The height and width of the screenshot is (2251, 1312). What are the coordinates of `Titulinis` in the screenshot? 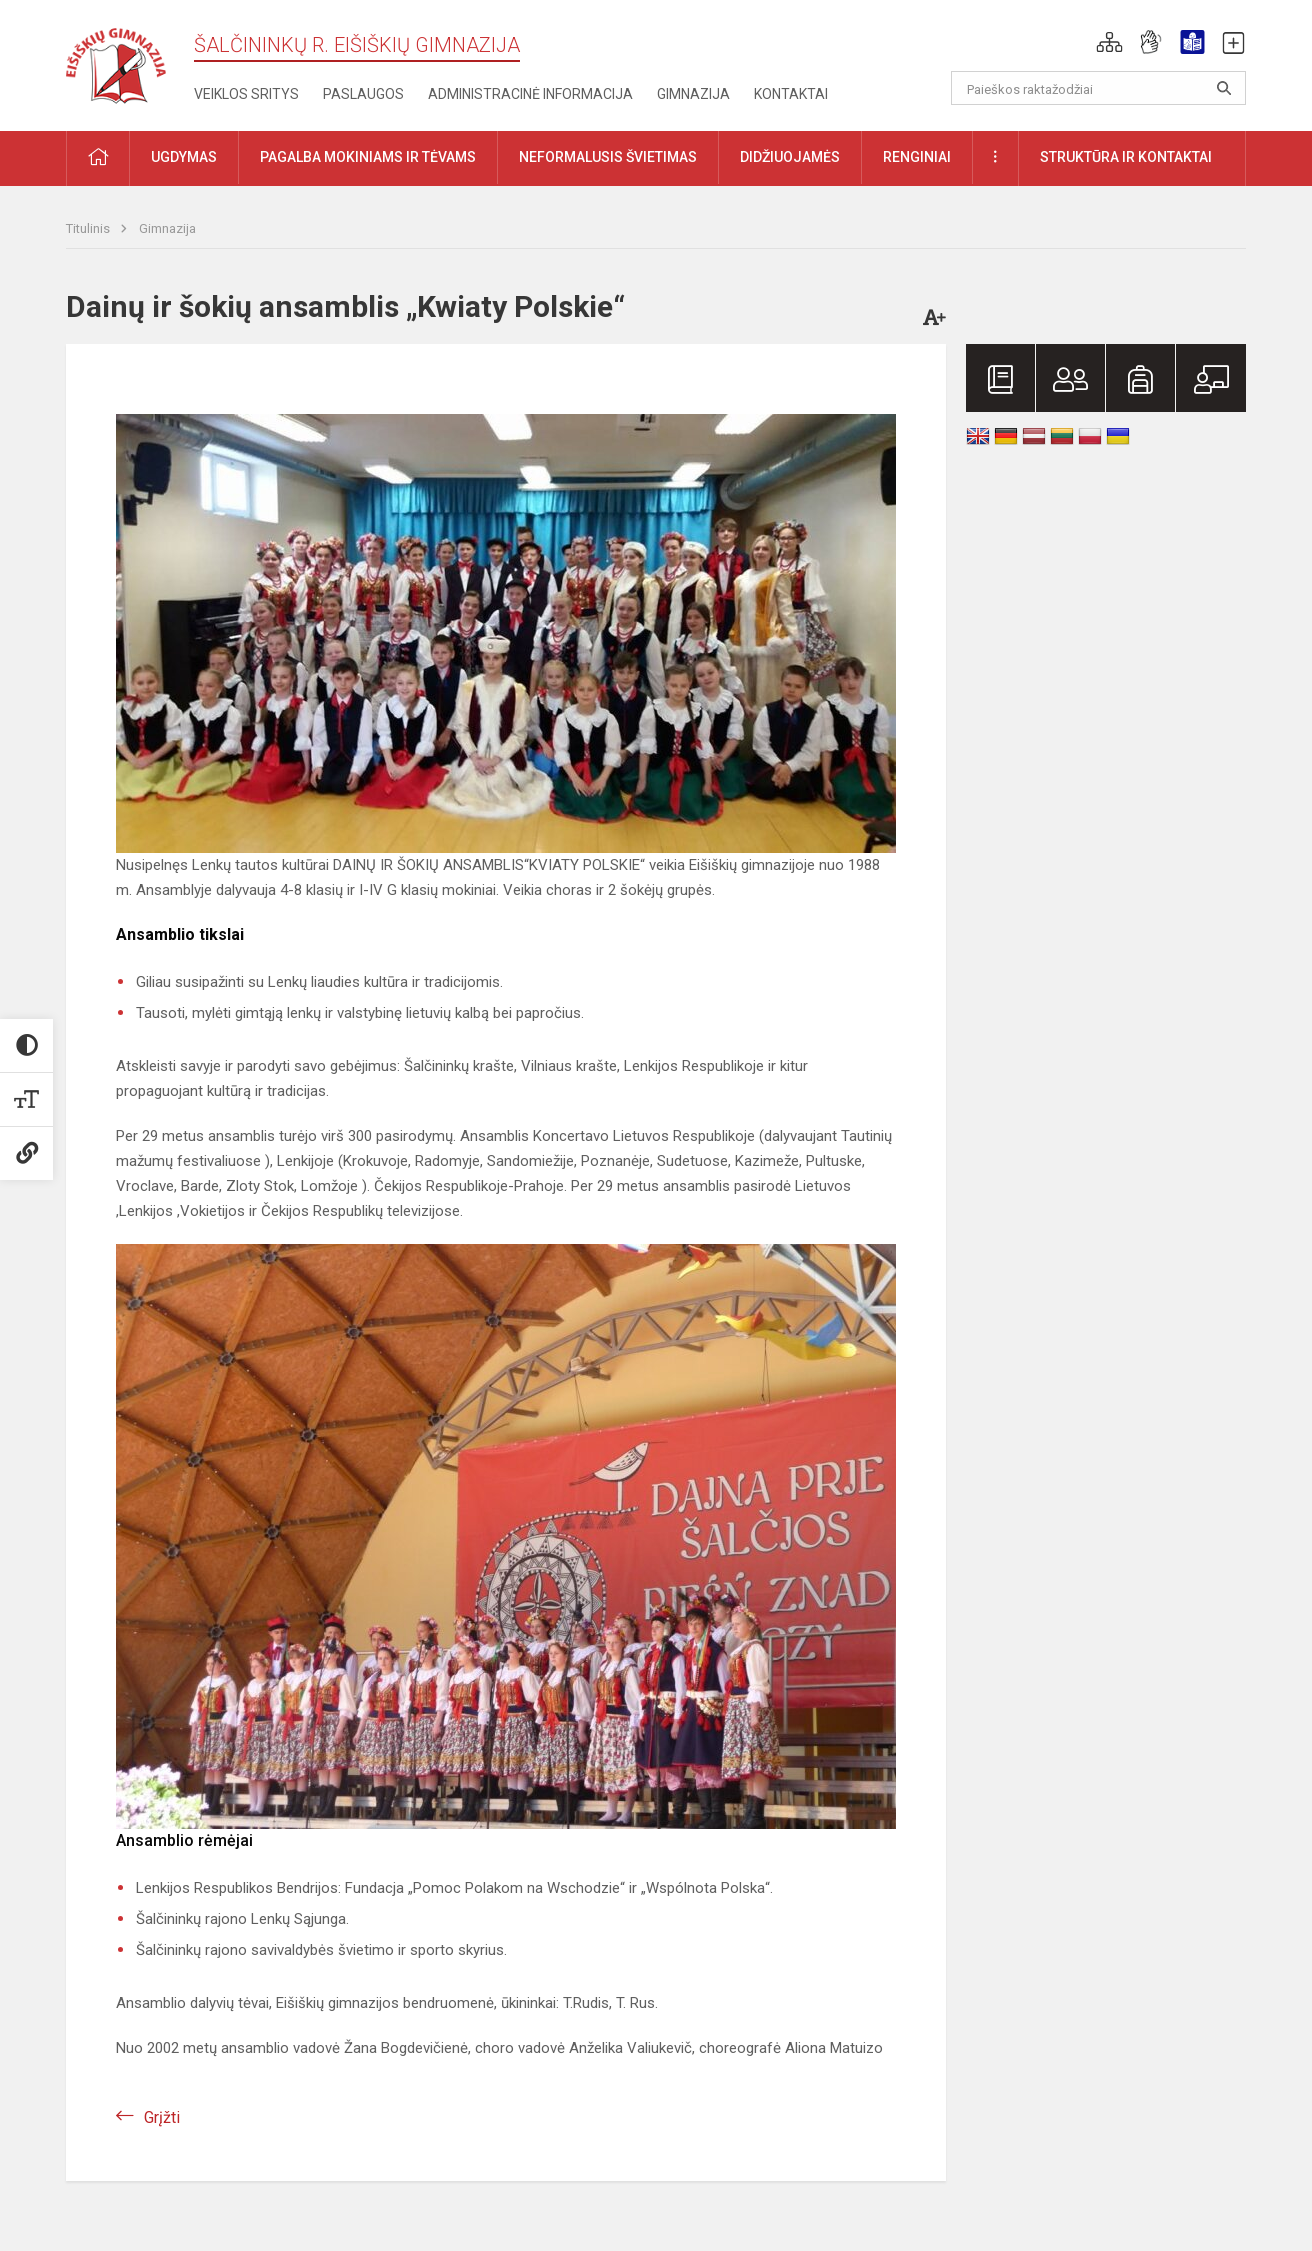 It's located at (89, 228).